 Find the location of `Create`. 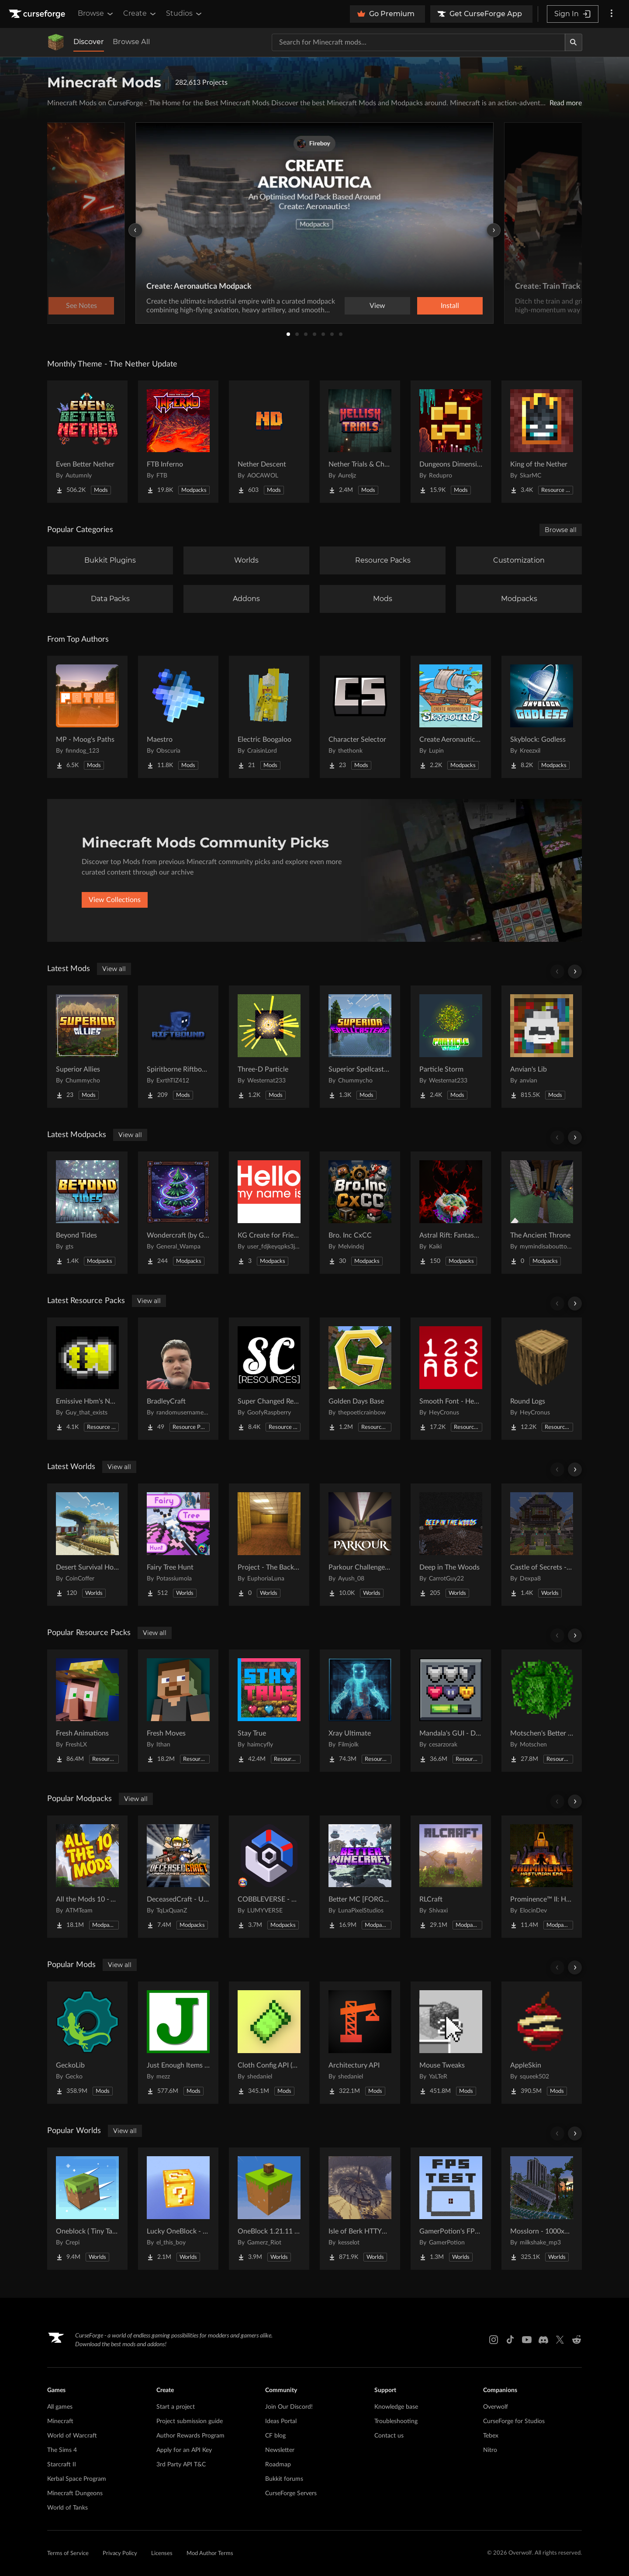

Create is located at coordinates (140, 13).